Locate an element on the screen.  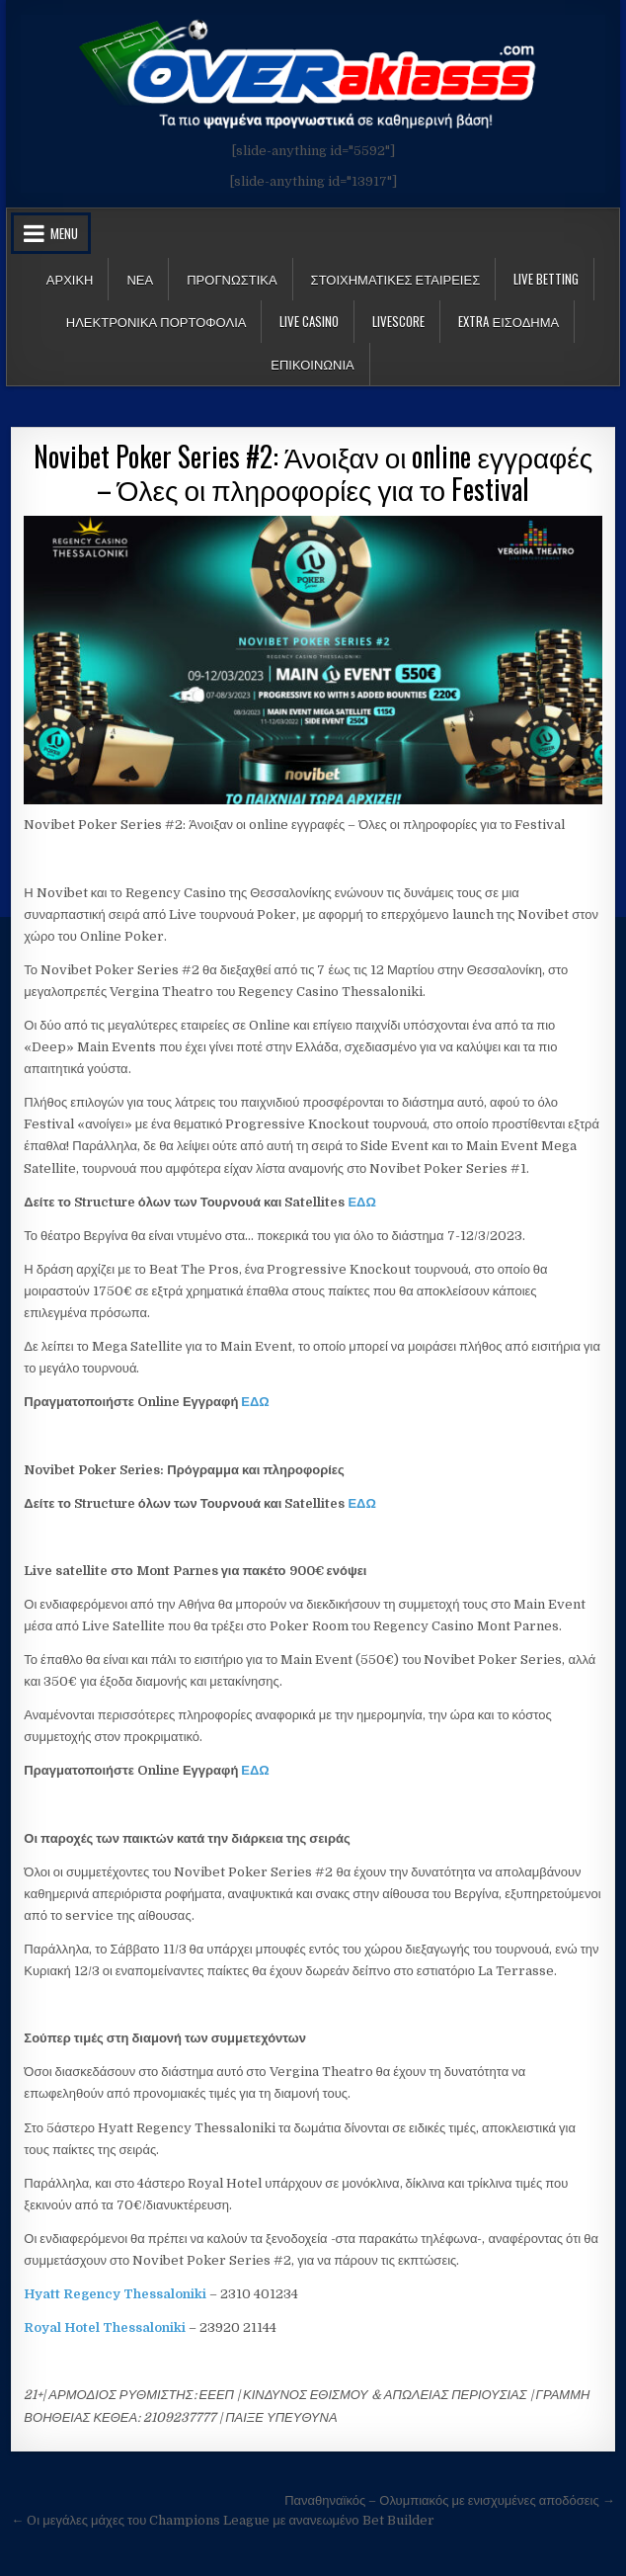
Live Casino is located at coordinates (309, 321).